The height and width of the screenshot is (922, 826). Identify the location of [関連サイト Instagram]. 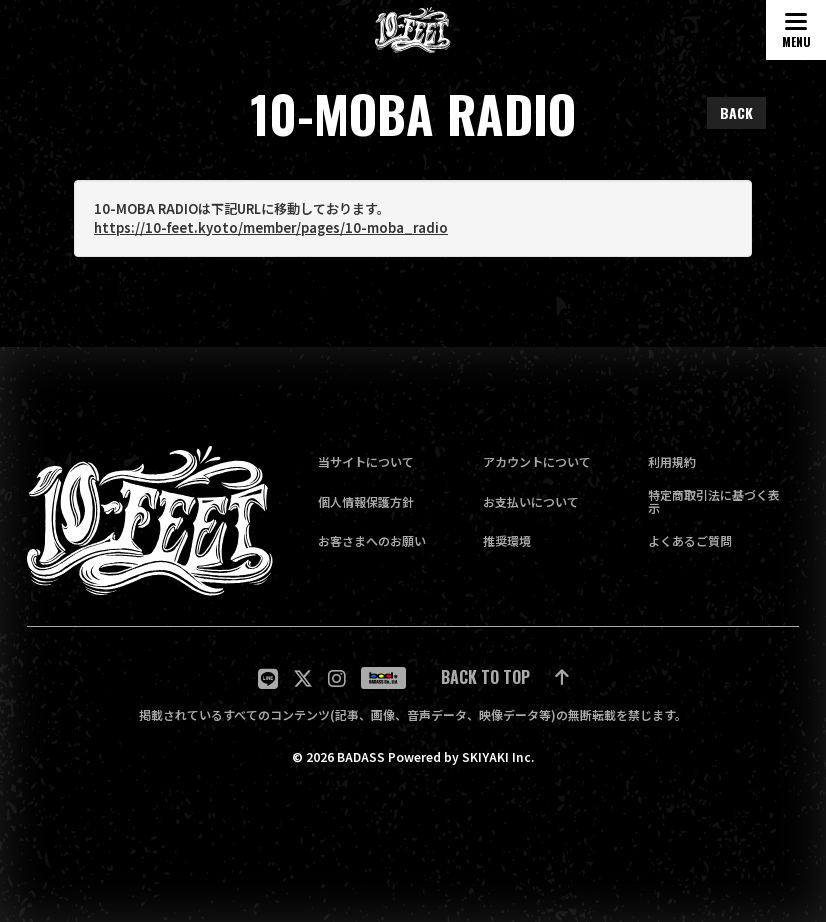
(337, 678).